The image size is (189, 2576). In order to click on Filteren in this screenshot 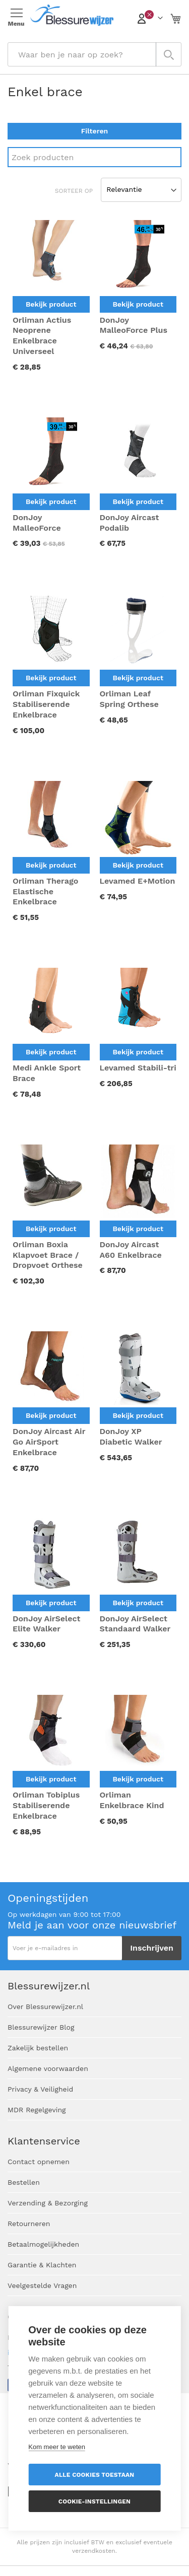, I will do `click(94, 131)`.